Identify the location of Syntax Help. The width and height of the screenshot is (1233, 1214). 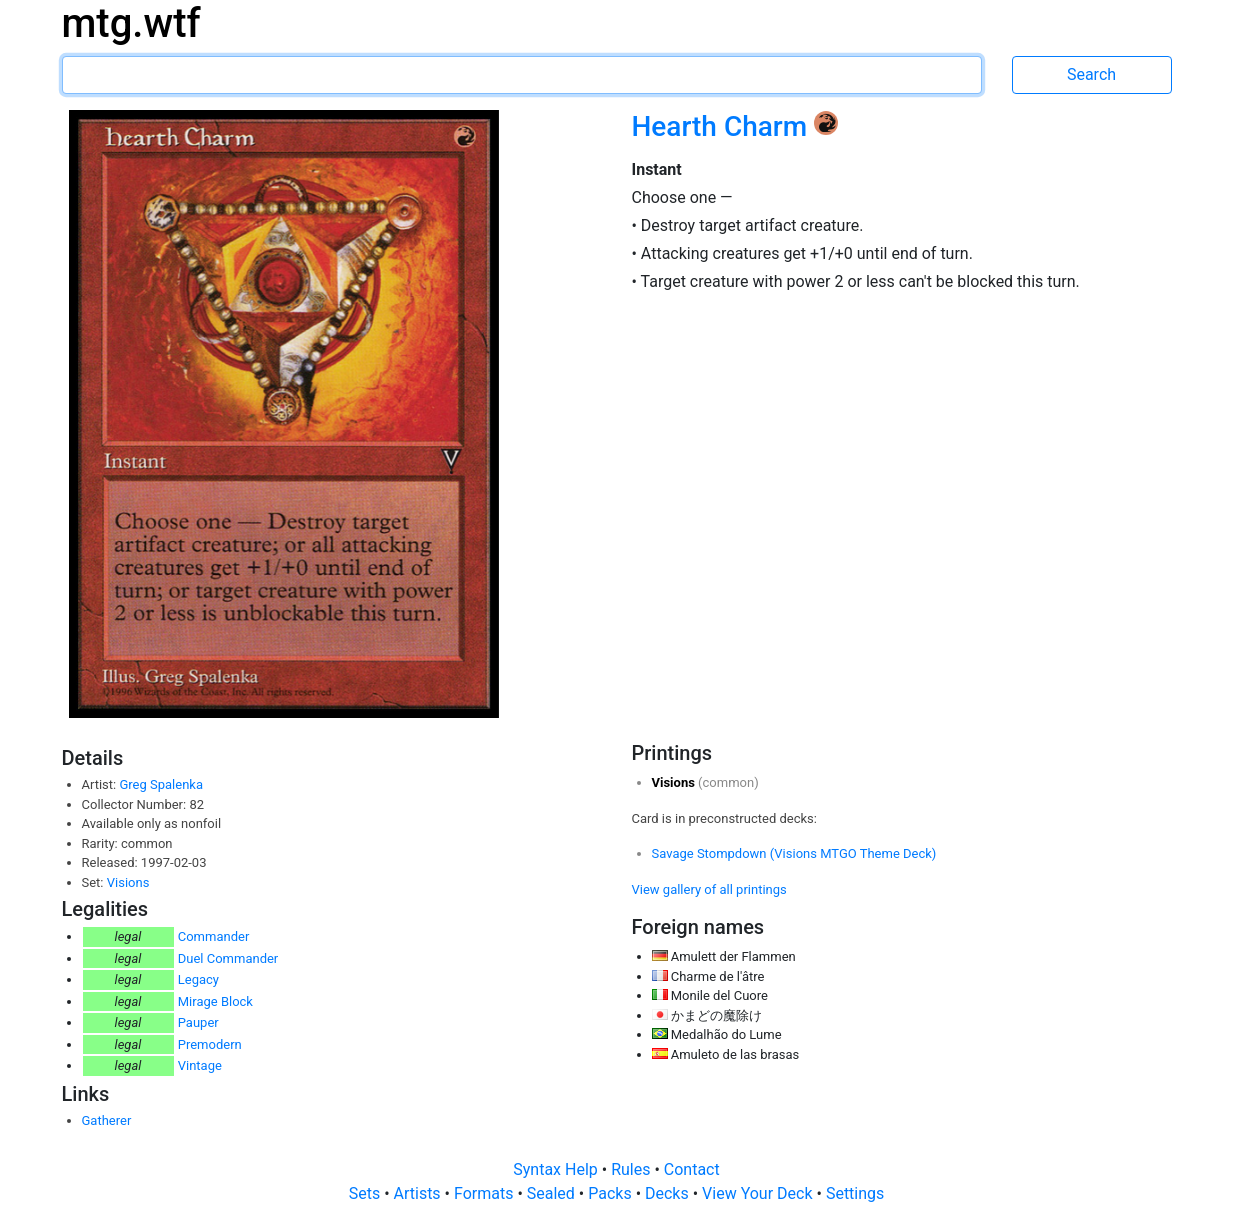
(557, 1169).